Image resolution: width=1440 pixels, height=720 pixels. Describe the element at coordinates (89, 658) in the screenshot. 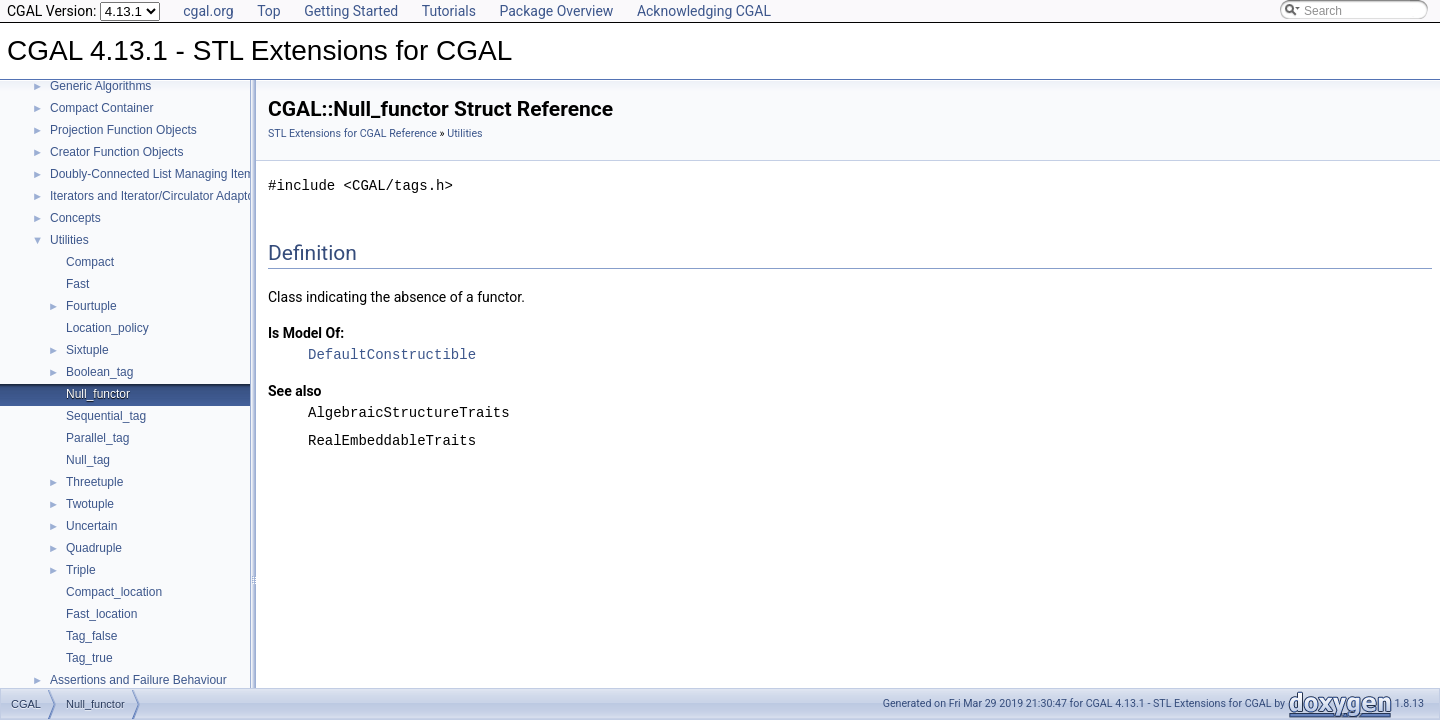

I see `Tag_true` at that location.